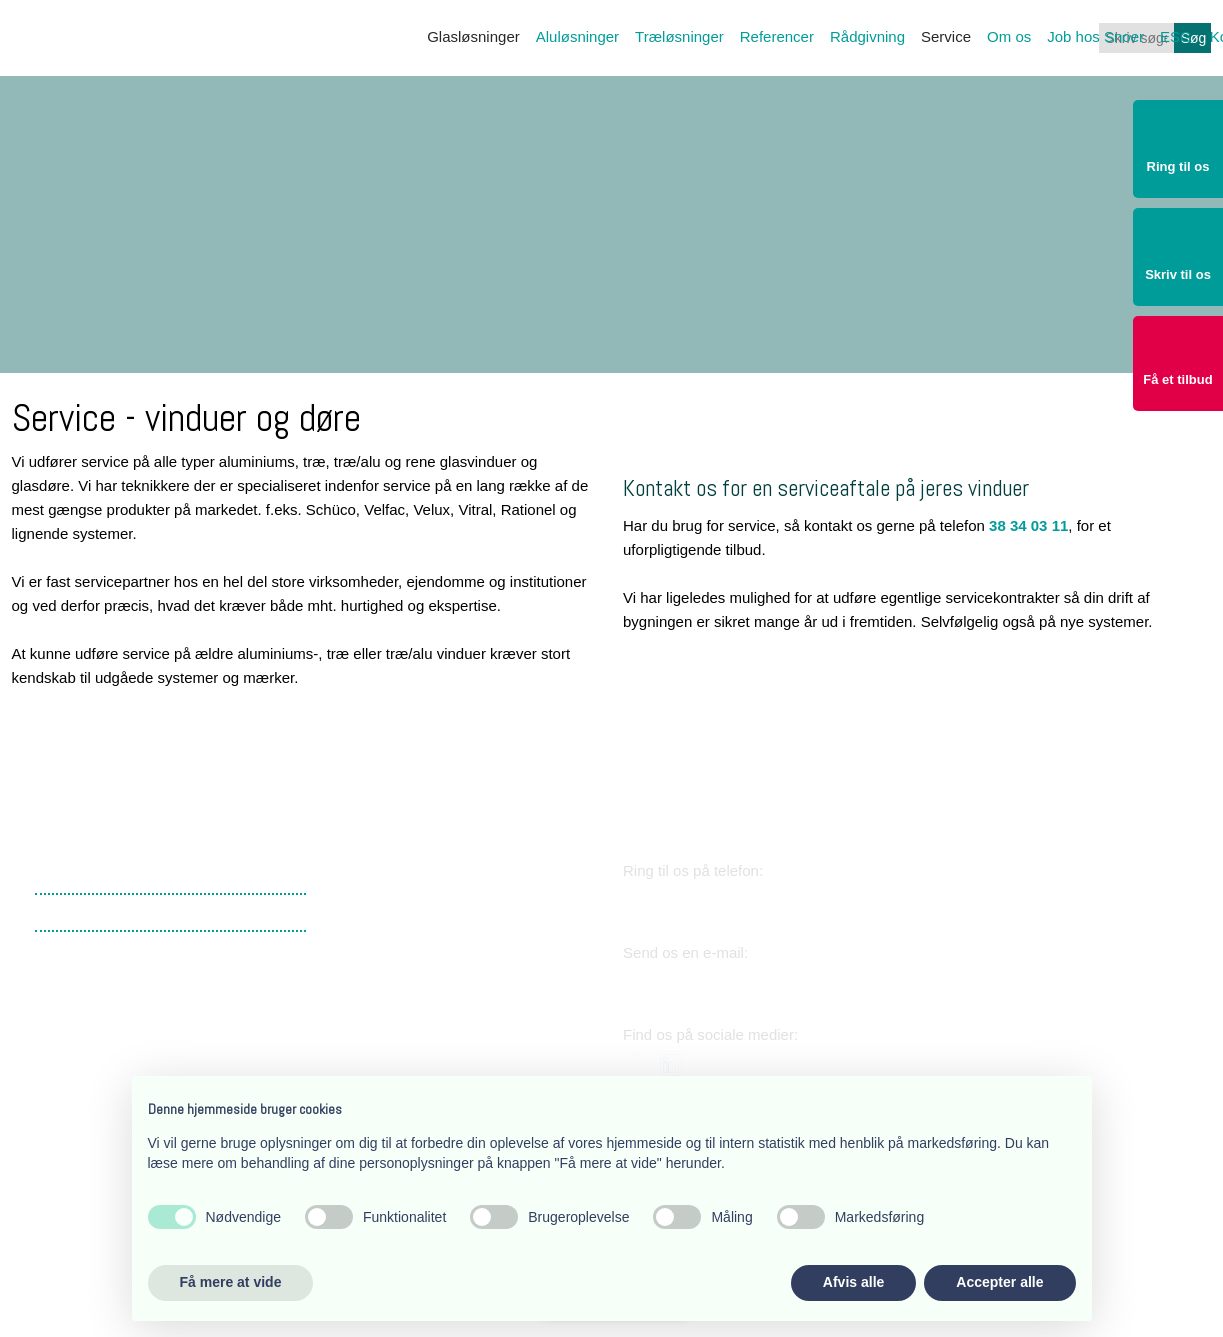 This screenshot has height=1337, width=1223. Describe the element at coordinates (867, 36) in the screenshot. I see `Rådgivning` at that location.